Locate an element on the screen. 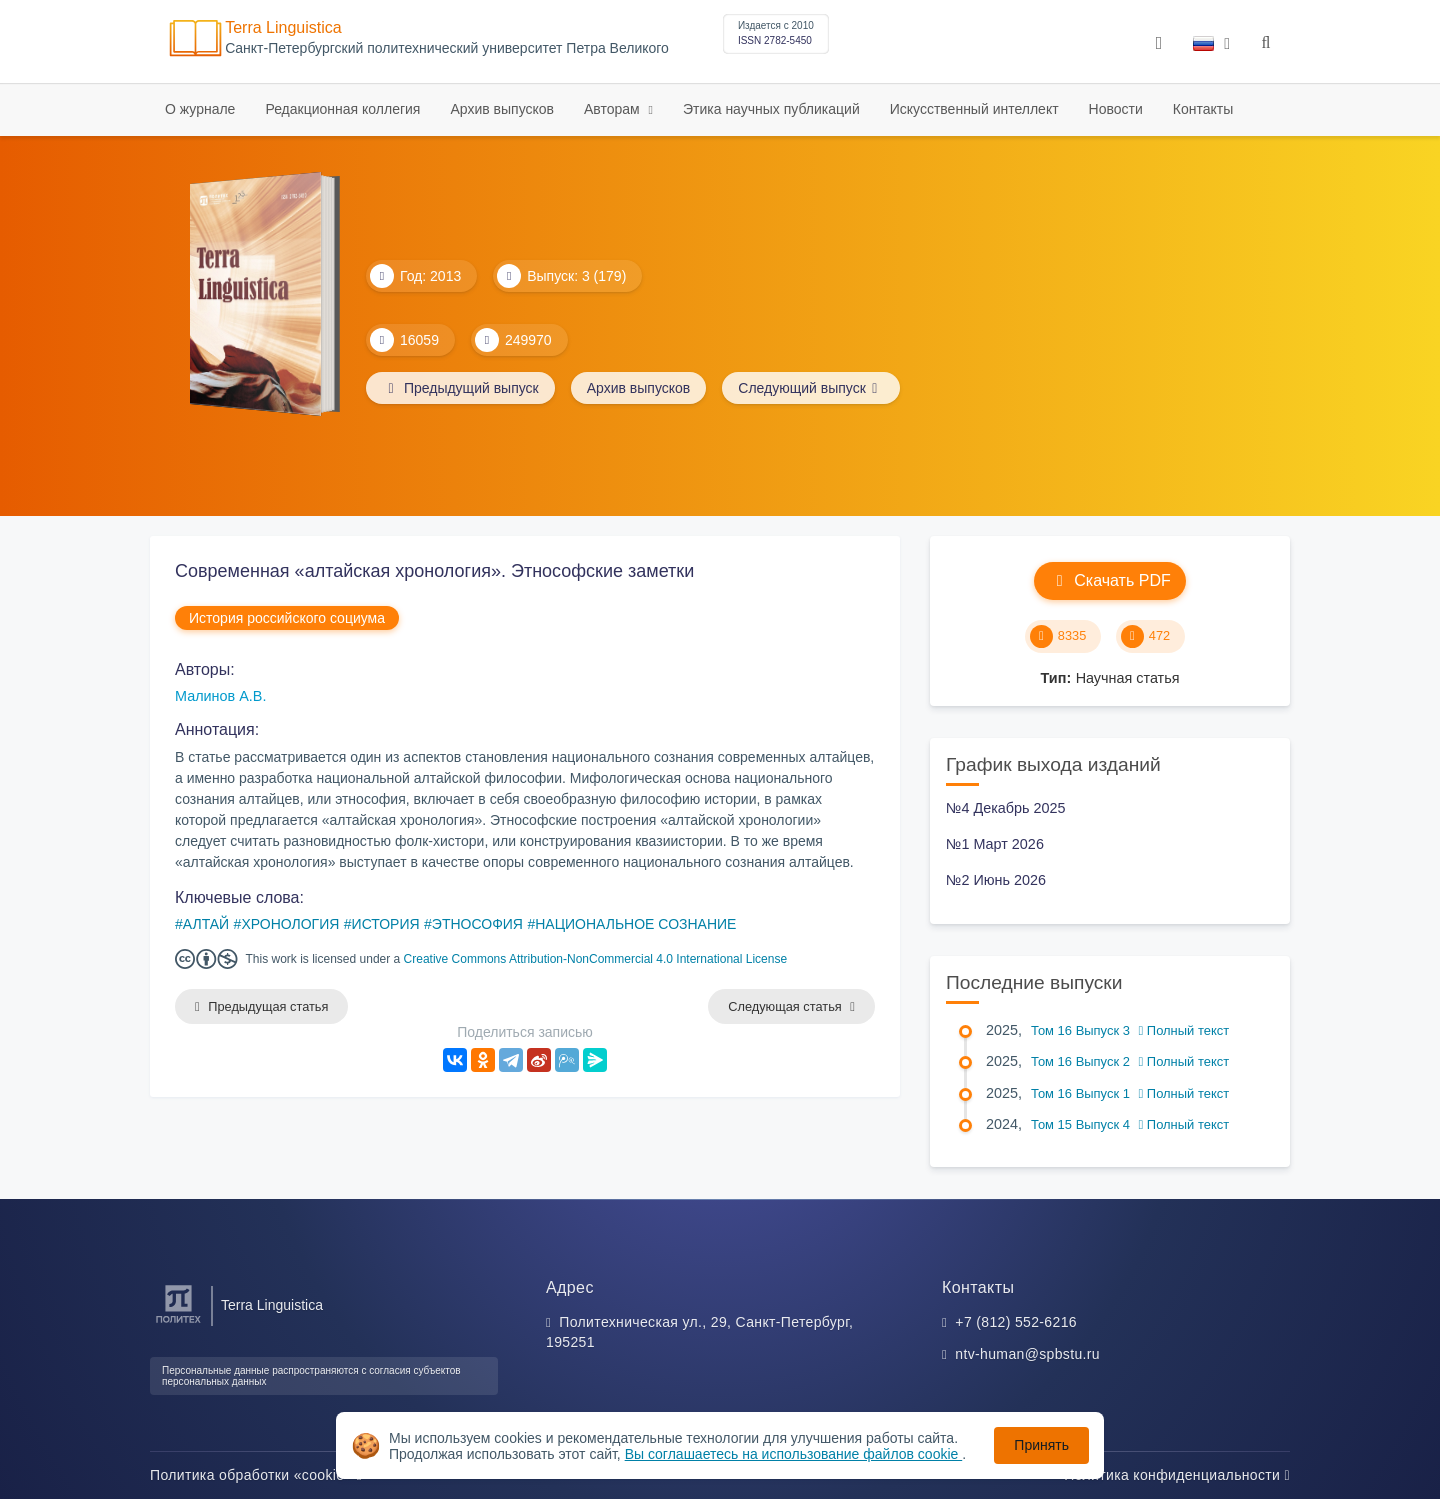 This screenshot has height=1499, width=1440. Политика обработки «cookie» is located at coordinates (256, 1475).